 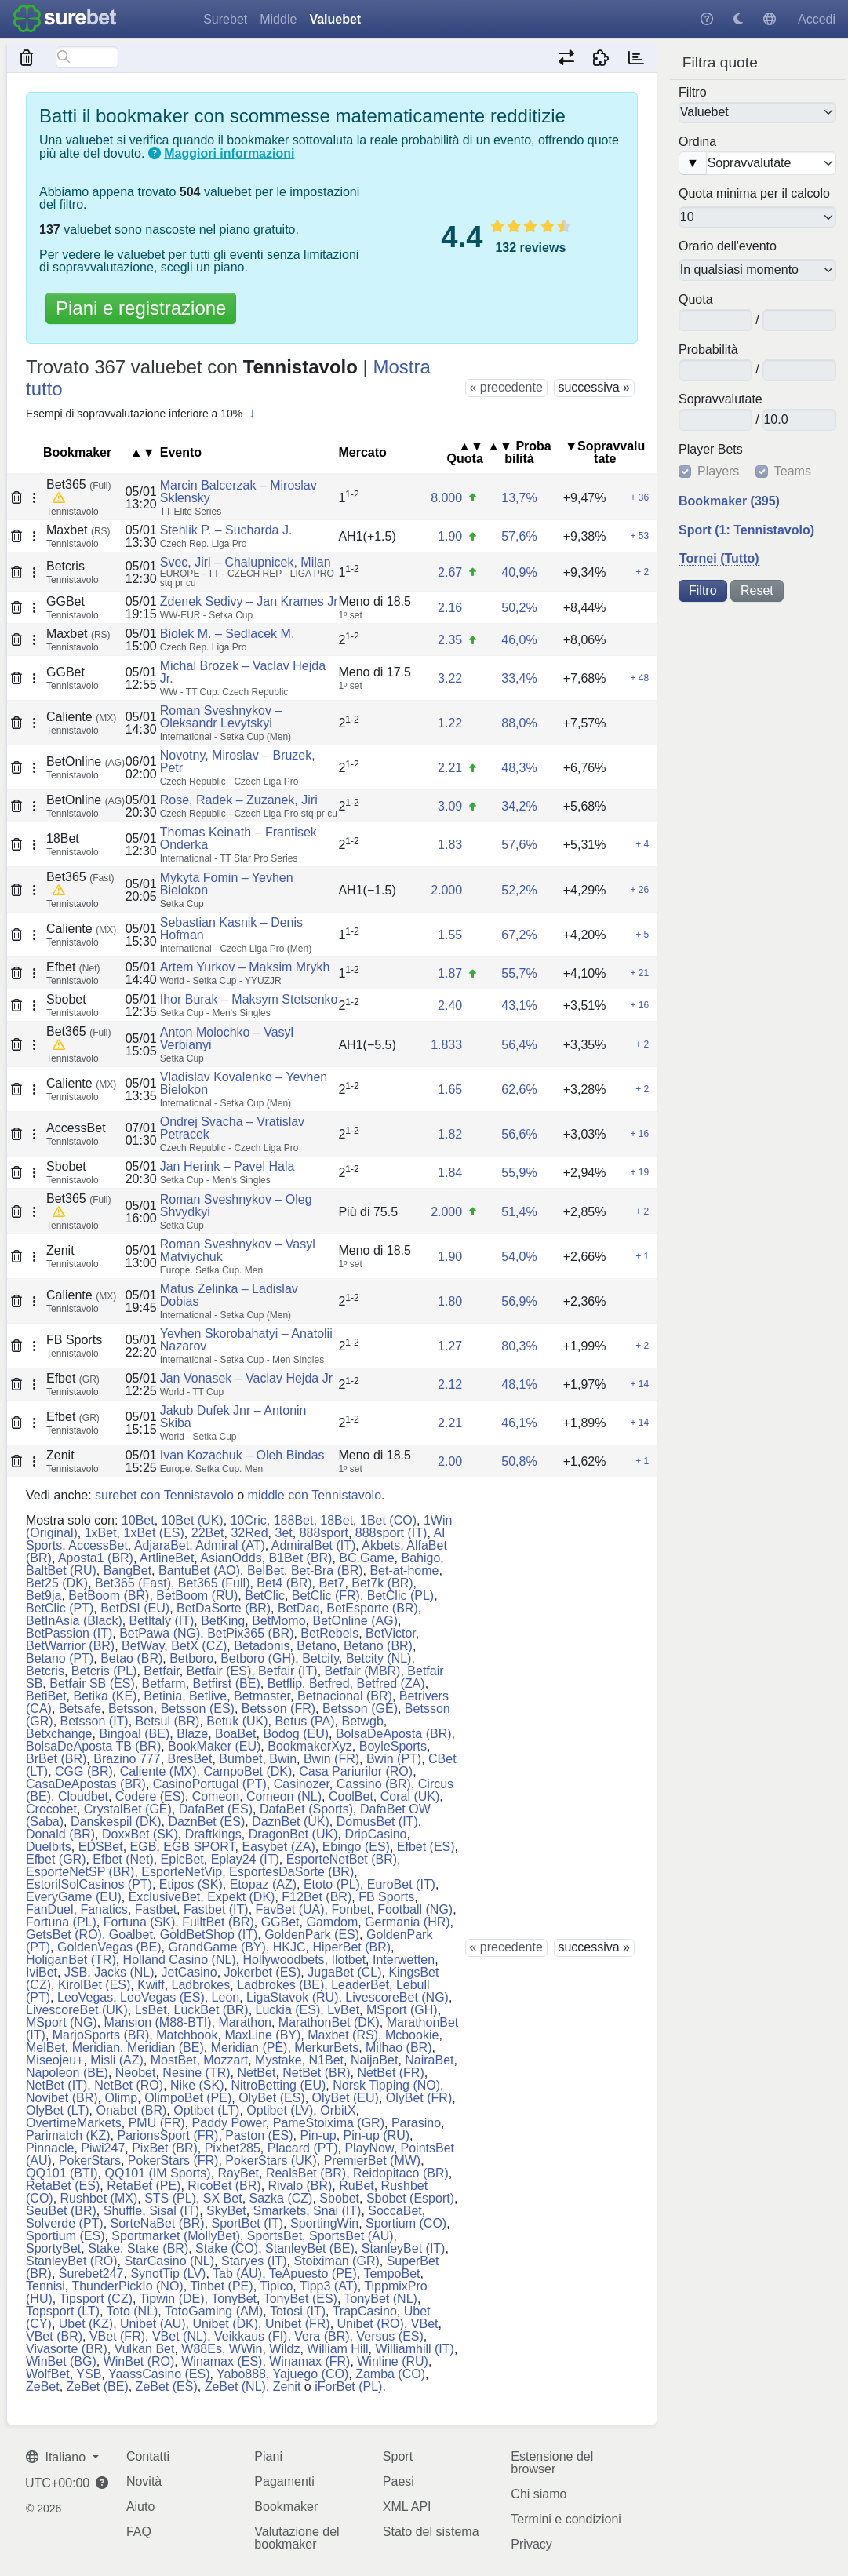 What do you see at coordinates (349, 1959) in the screenshot?
I see `Ilotbet` at bounding box center [349, 1959].